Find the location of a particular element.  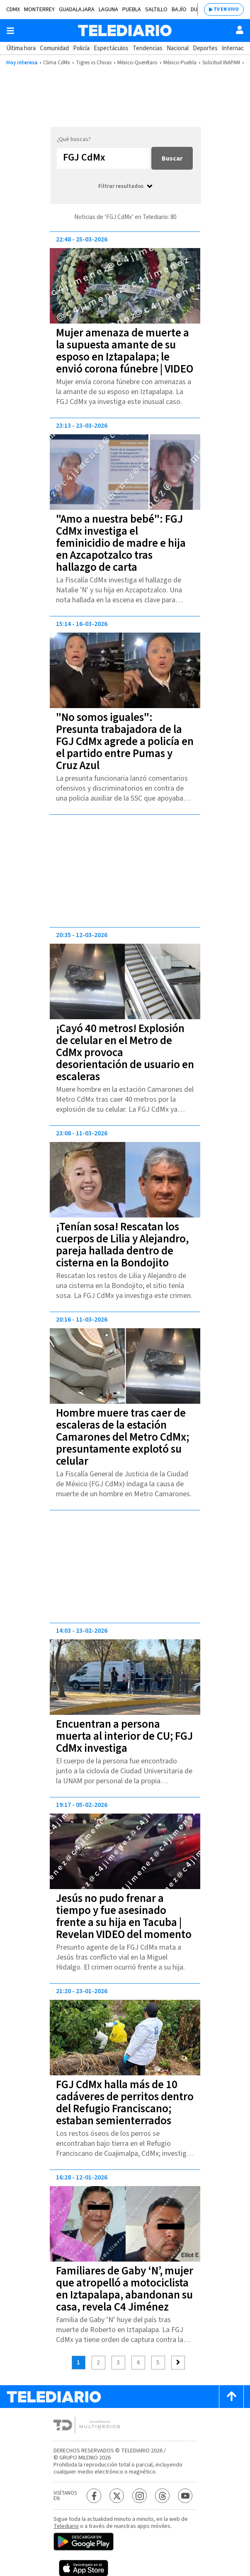

¡Cayó 40 metros! Explosión de celular en el Metro de CdMx provoca desorientación de usuario en escaleras is located at coordinates (125, 1052).